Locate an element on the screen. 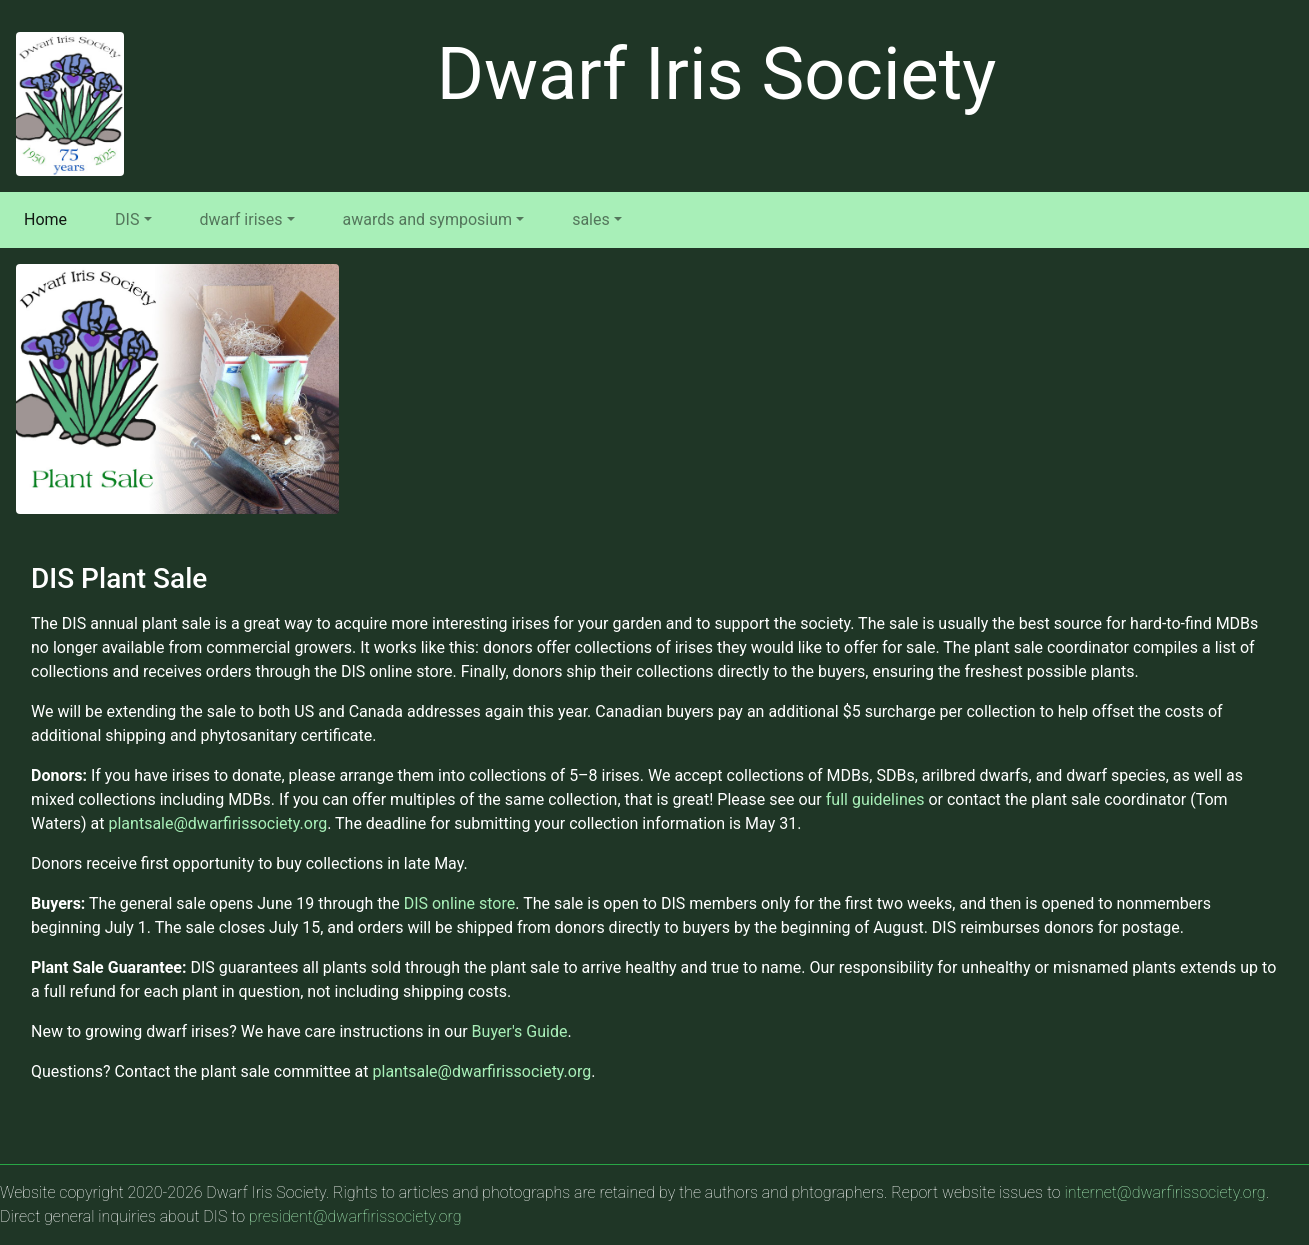 The height and width of the screenshot is (1245, 1309). sales is located at coordinates (591, 219).